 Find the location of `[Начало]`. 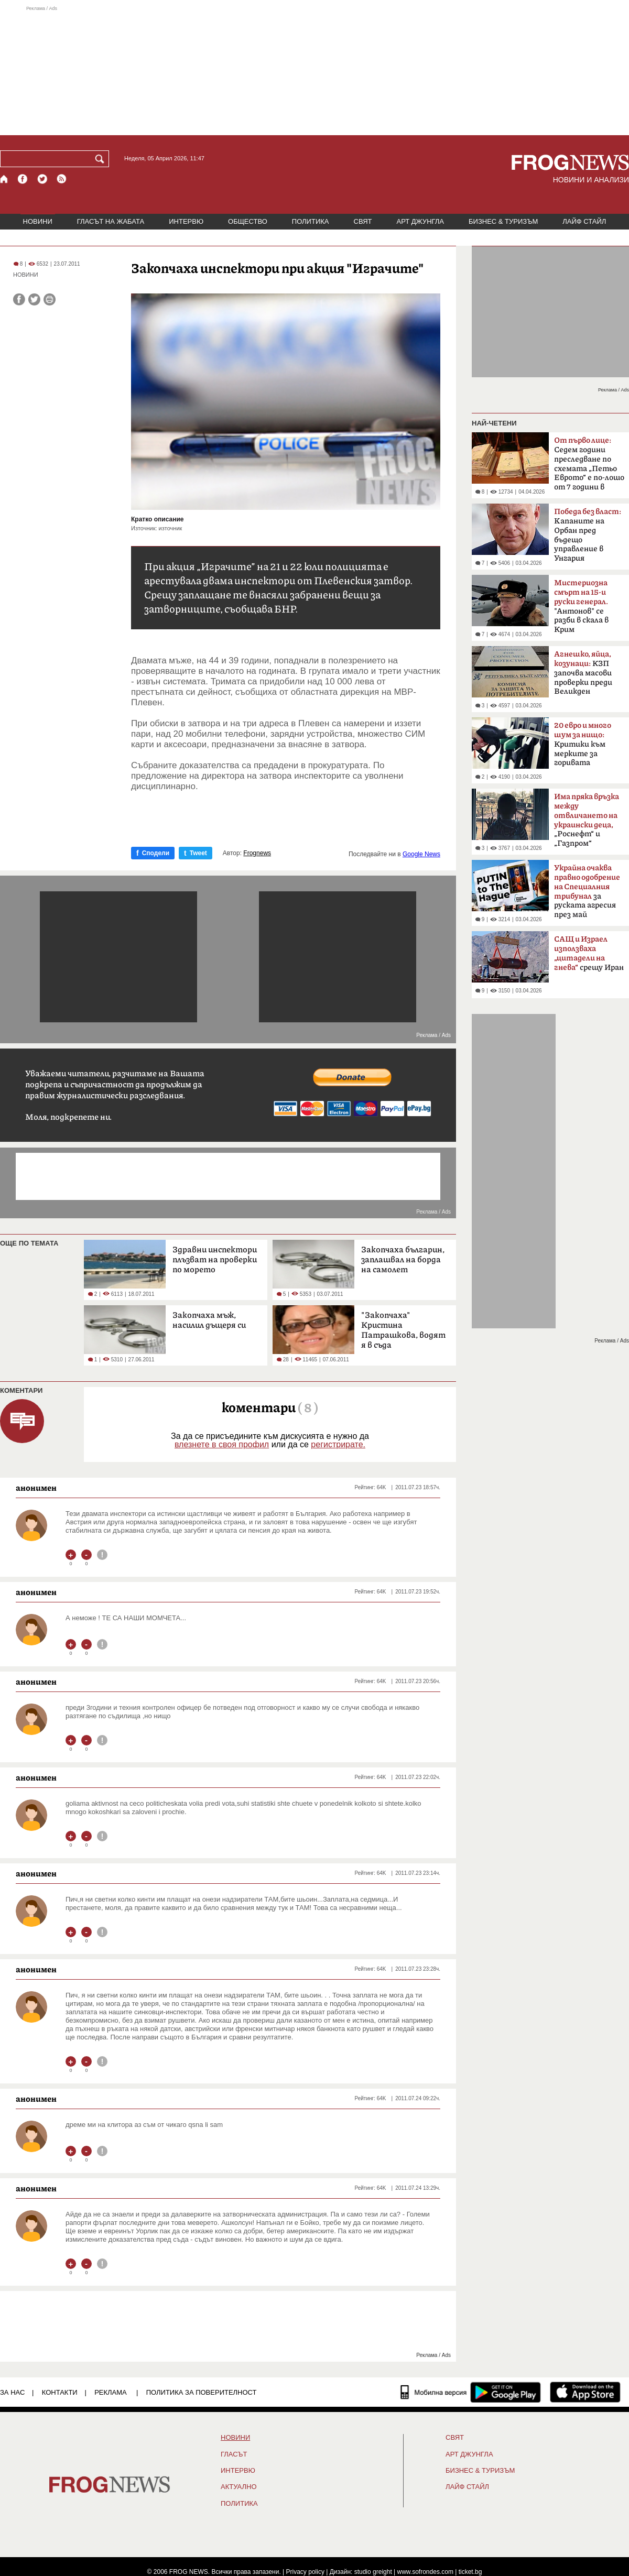

[Начало] is located at coordinates (4, 179).